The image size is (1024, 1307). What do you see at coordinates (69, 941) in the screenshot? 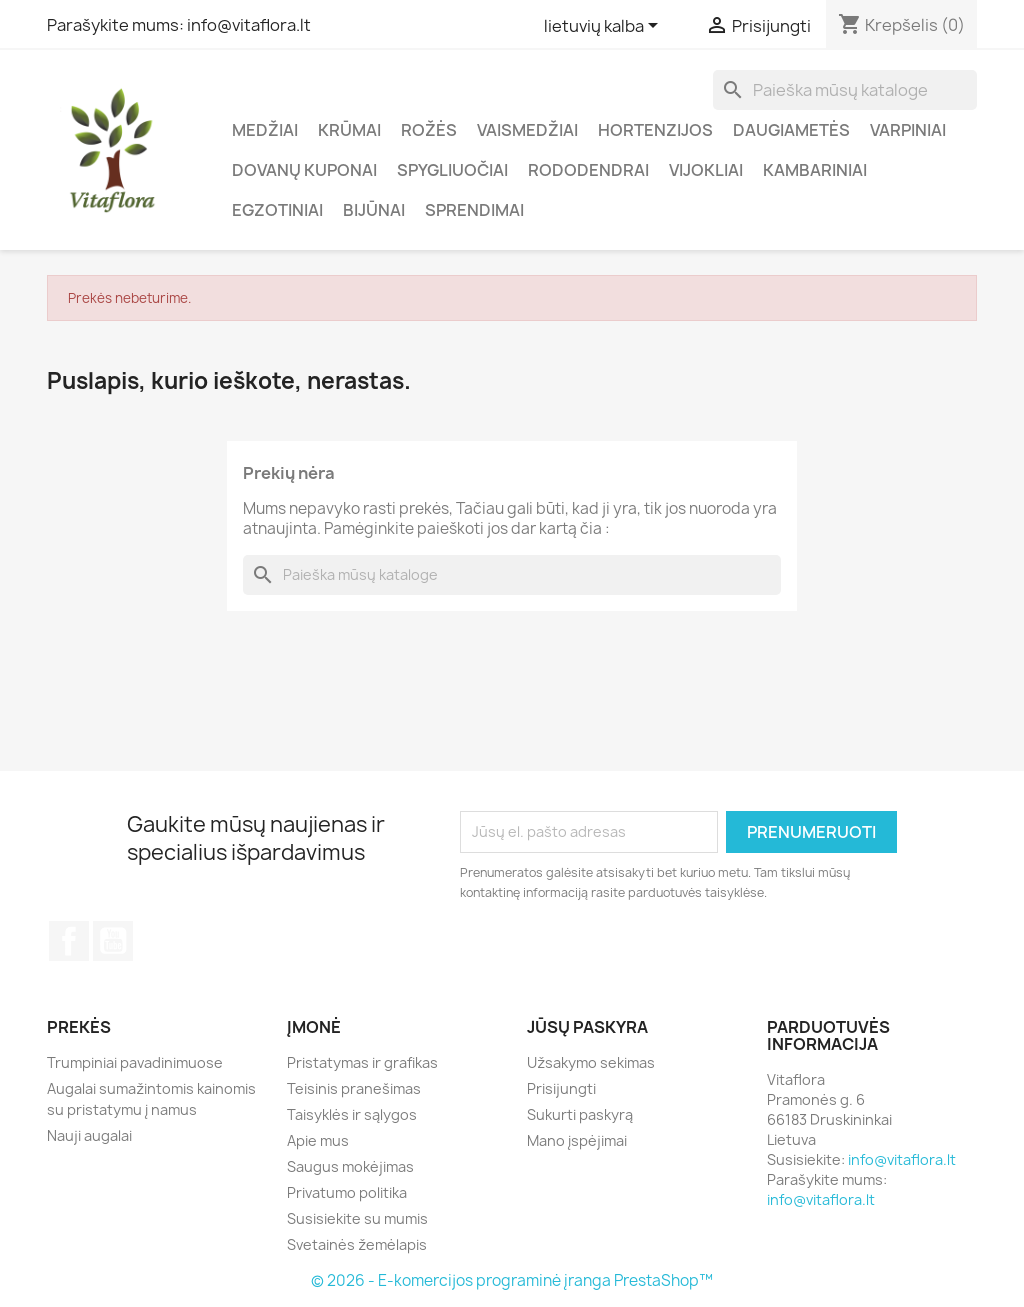
I see `Facebook` at bounding box center [69, 941].